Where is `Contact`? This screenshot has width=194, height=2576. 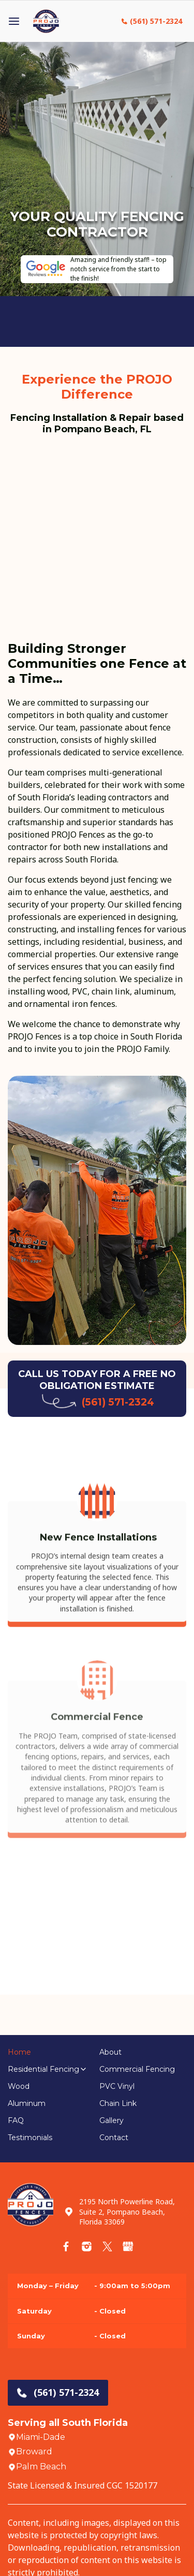 Contact is located at coordinates (113, 2137).